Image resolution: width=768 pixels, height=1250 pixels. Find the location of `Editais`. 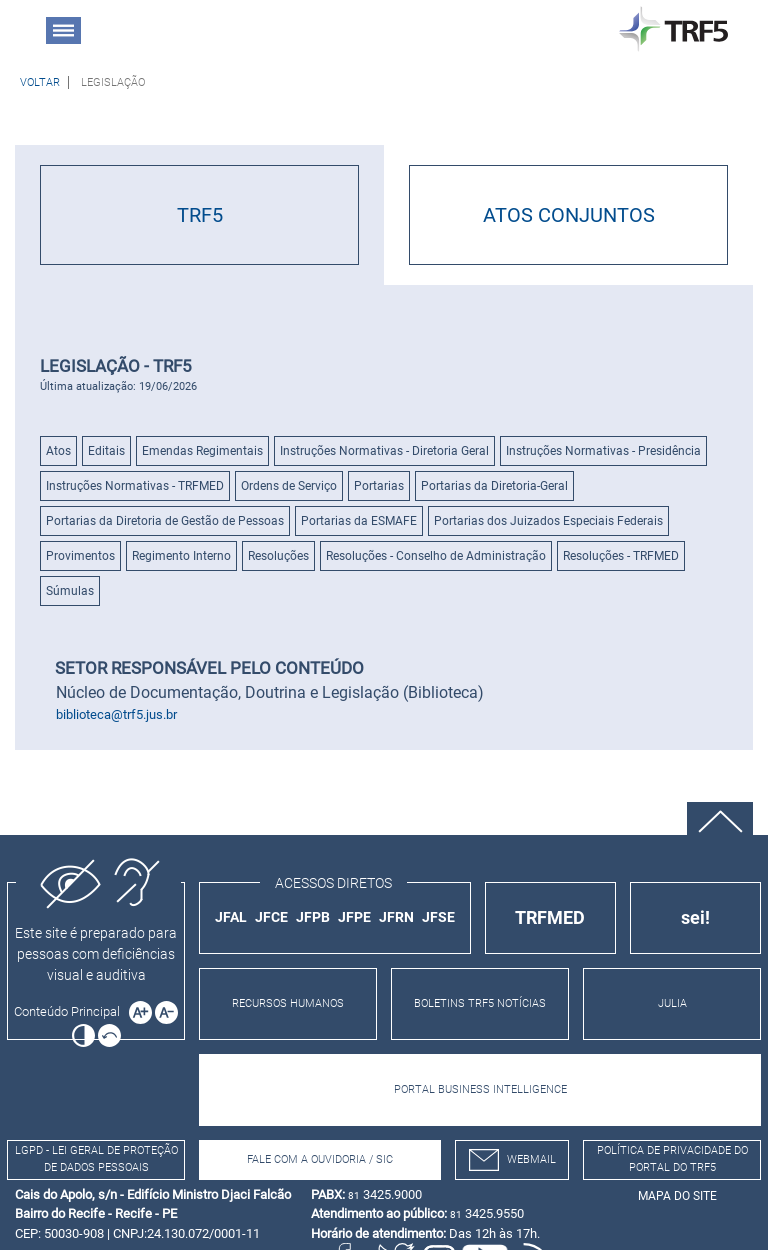

Editais is located at coordinates (106, 451).